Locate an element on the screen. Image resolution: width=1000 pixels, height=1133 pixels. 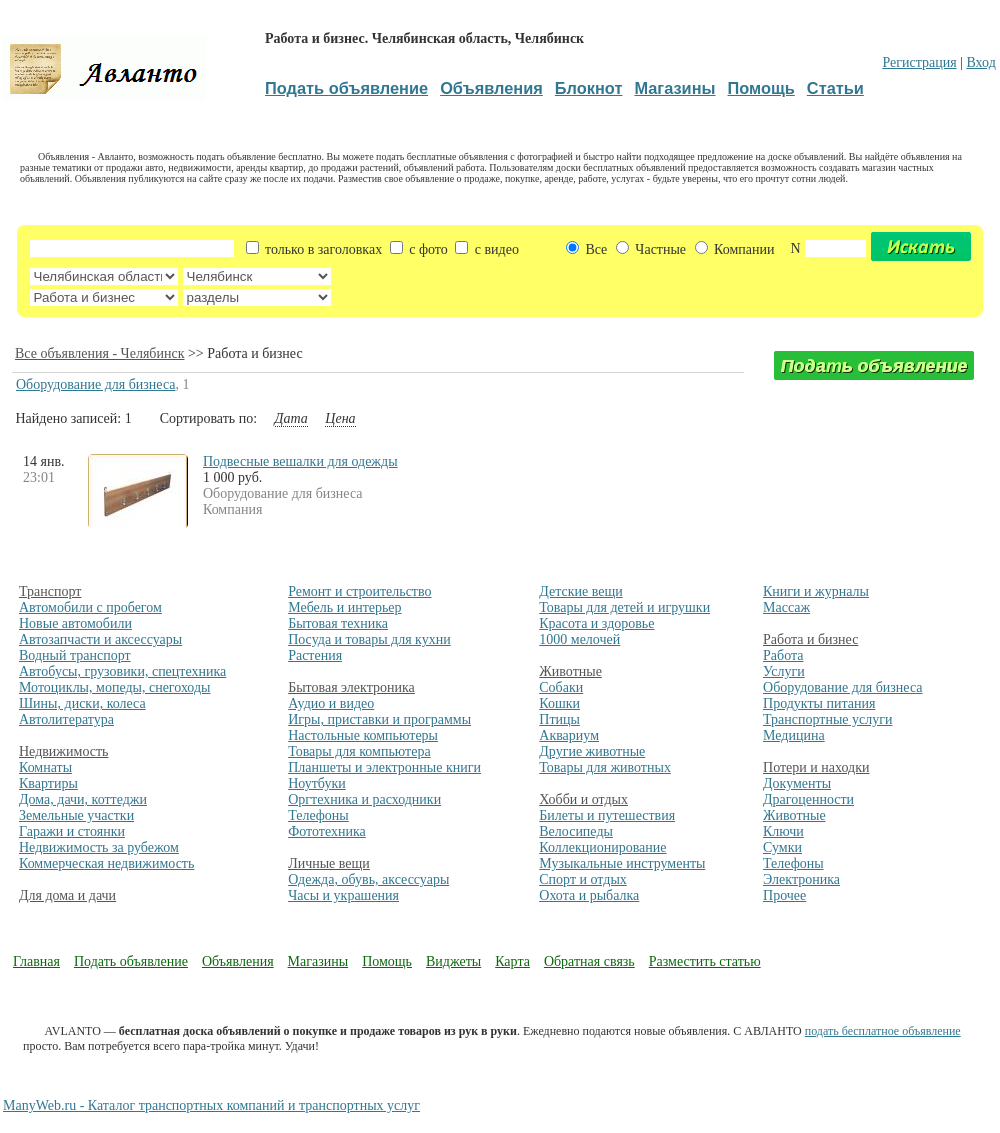
Подать объявление is located at coordinates (131, 961).